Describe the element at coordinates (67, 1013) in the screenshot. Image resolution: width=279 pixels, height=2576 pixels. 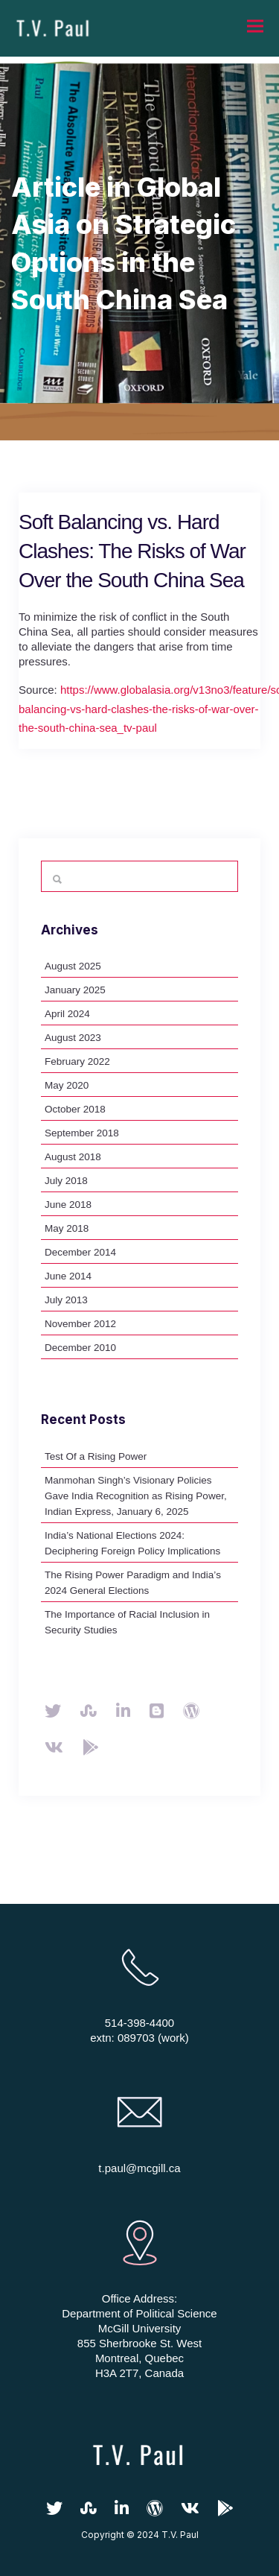
I see `April 2024` at that location.